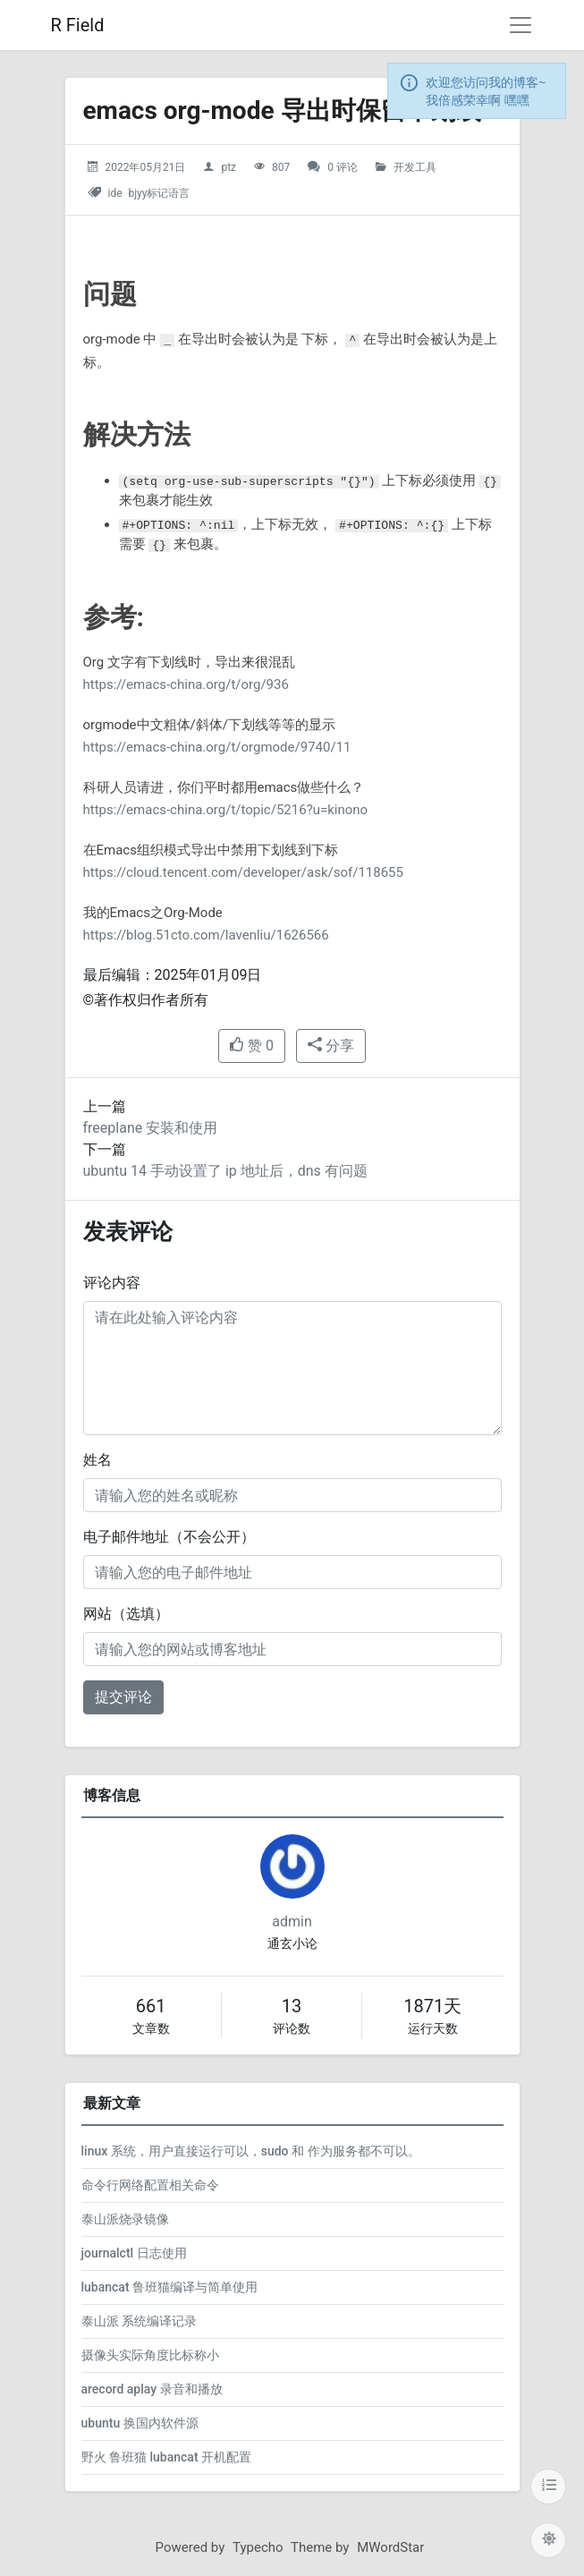  I want to click on 姓名, so click(97, 1459).